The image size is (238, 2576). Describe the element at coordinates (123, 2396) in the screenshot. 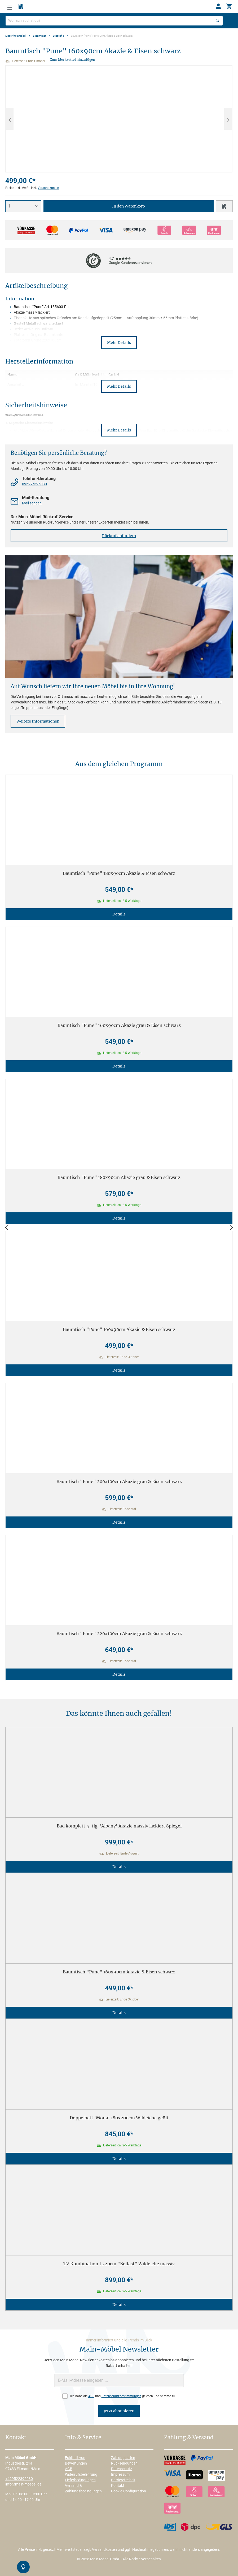

I see `Ich habe die und gelesen und stimme zu.` at that location.